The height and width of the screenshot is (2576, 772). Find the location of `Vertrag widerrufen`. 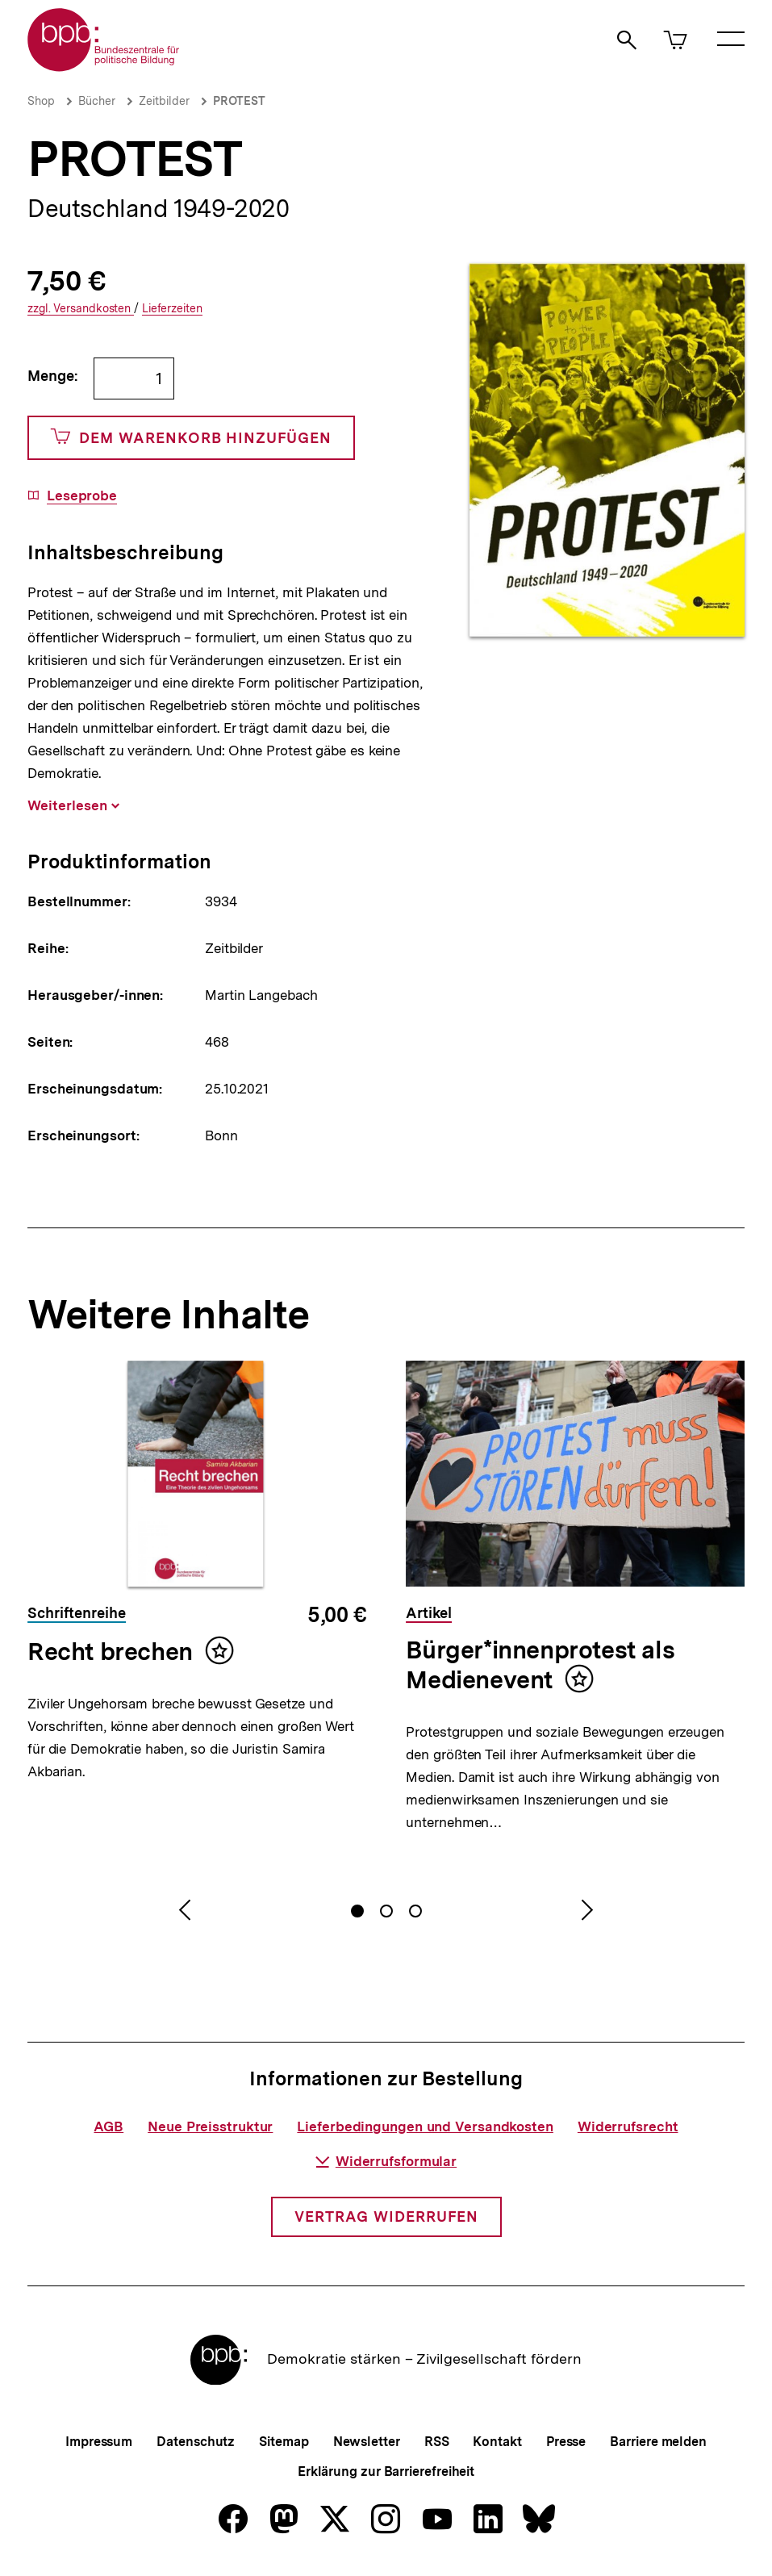

Vertrag widerrufen is located at coordinates (386, 2216).